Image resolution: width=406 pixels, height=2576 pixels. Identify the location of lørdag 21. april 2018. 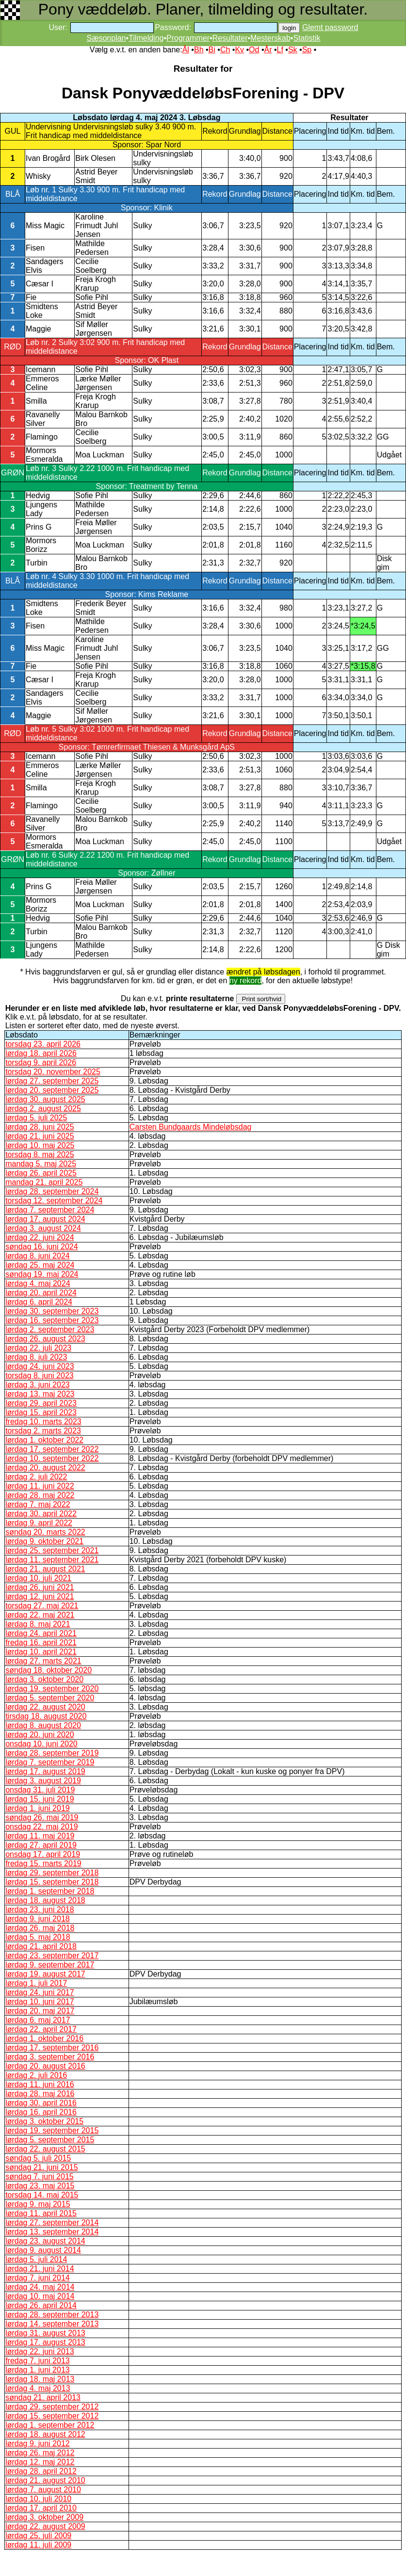
(41, 1946).